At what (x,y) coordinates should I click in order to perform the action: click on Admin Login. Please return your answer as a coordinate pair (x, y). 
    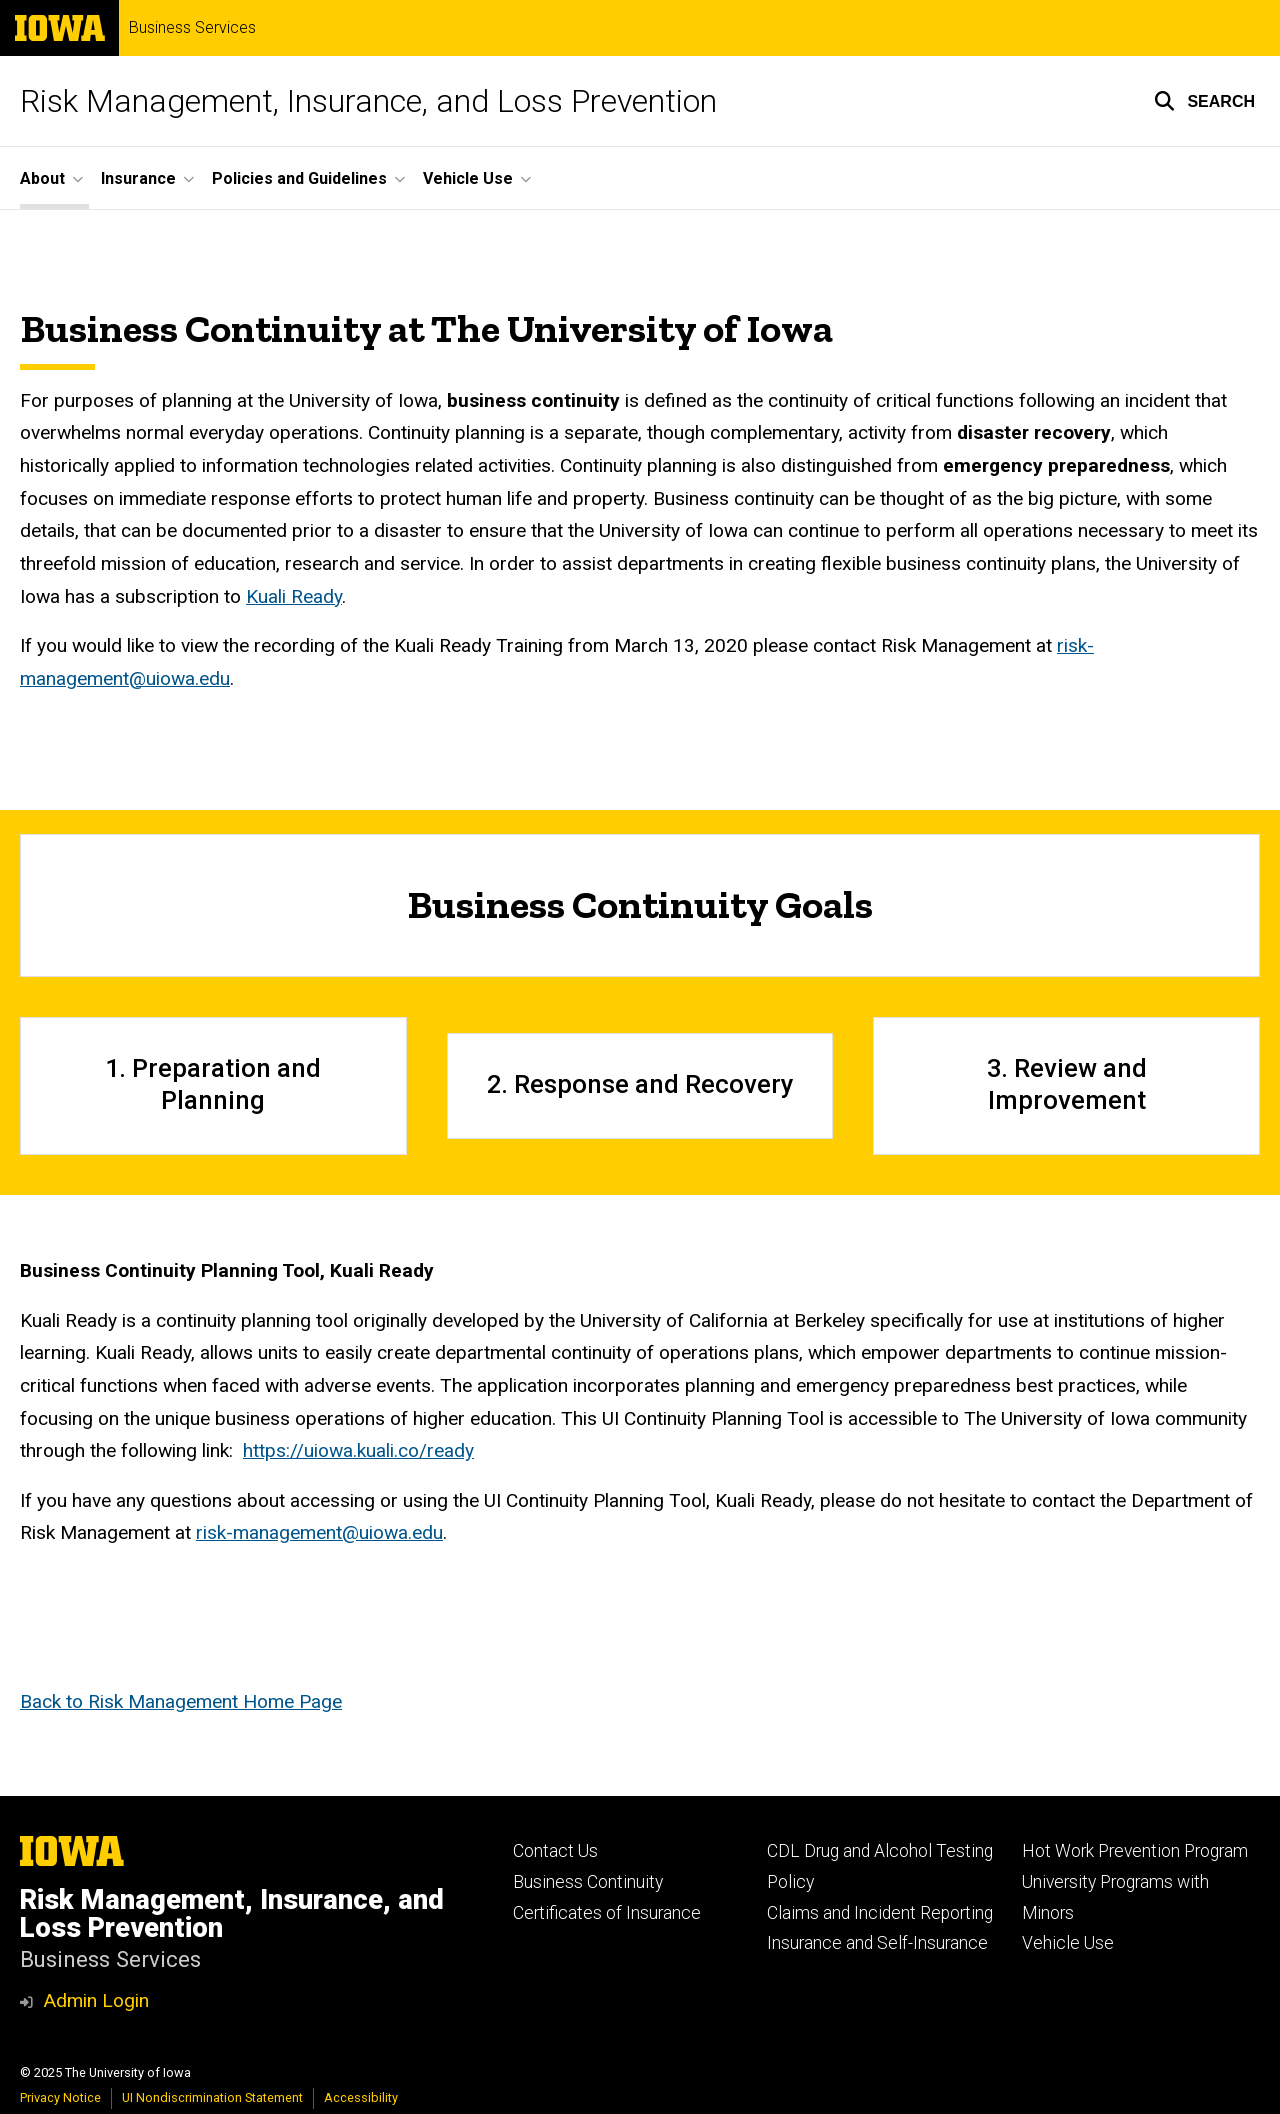
    Looking at the image, I should click on (96, 2000).